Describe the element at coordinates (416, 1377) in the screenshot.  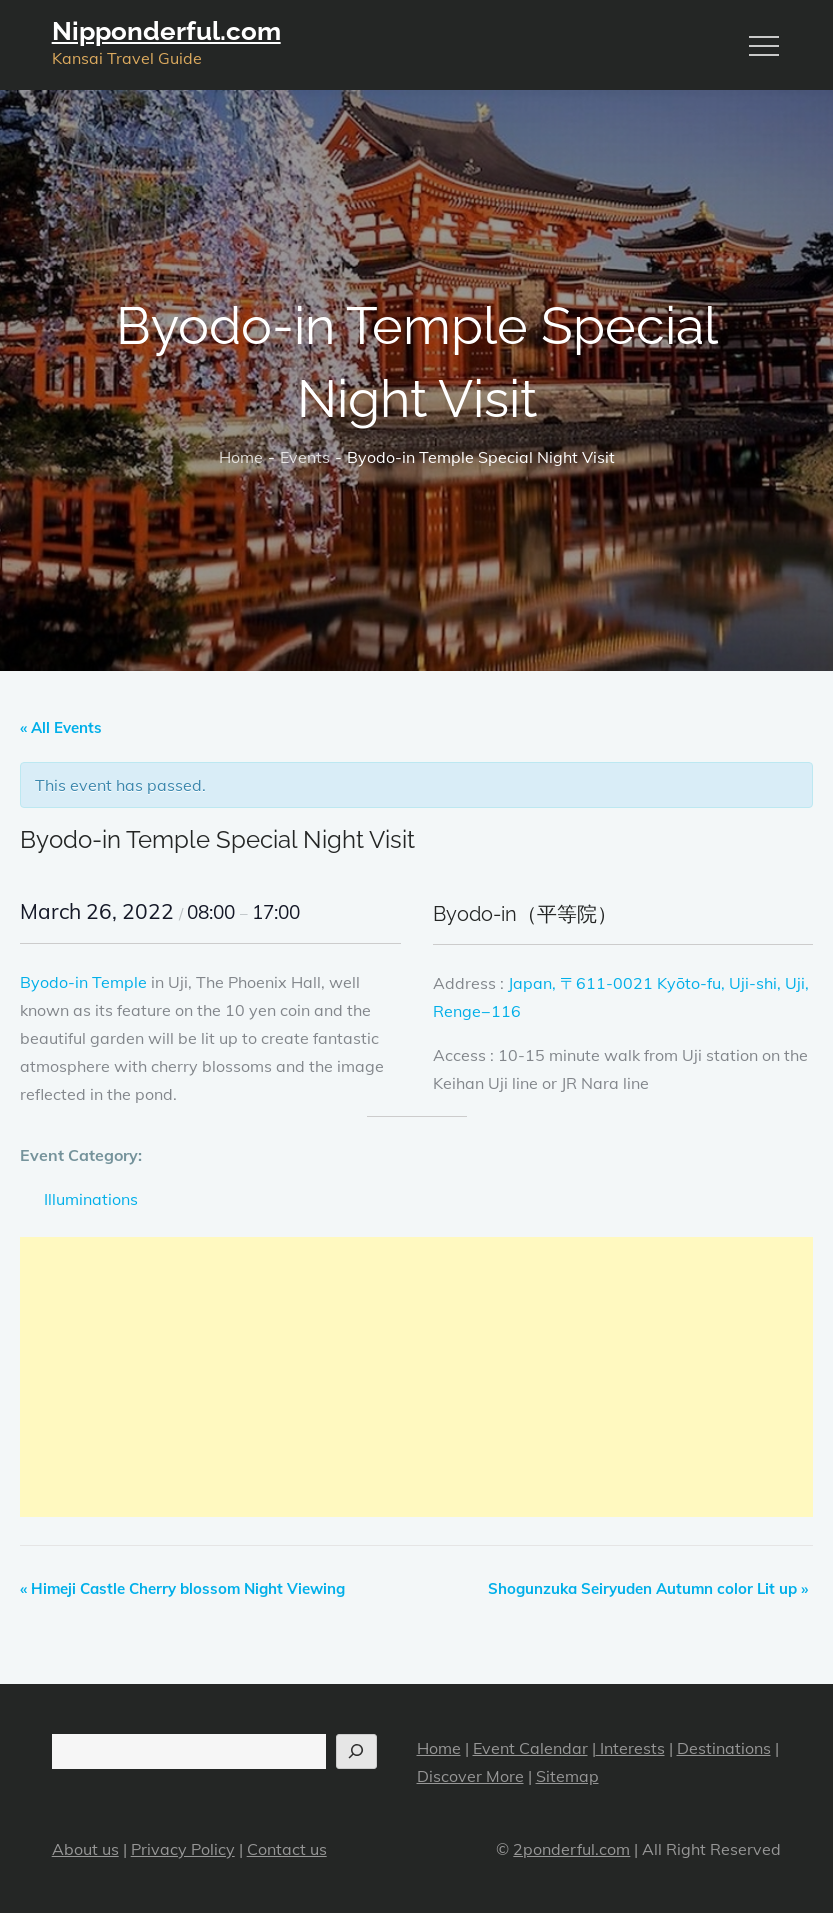
I see `[Advertisement]` at that location.